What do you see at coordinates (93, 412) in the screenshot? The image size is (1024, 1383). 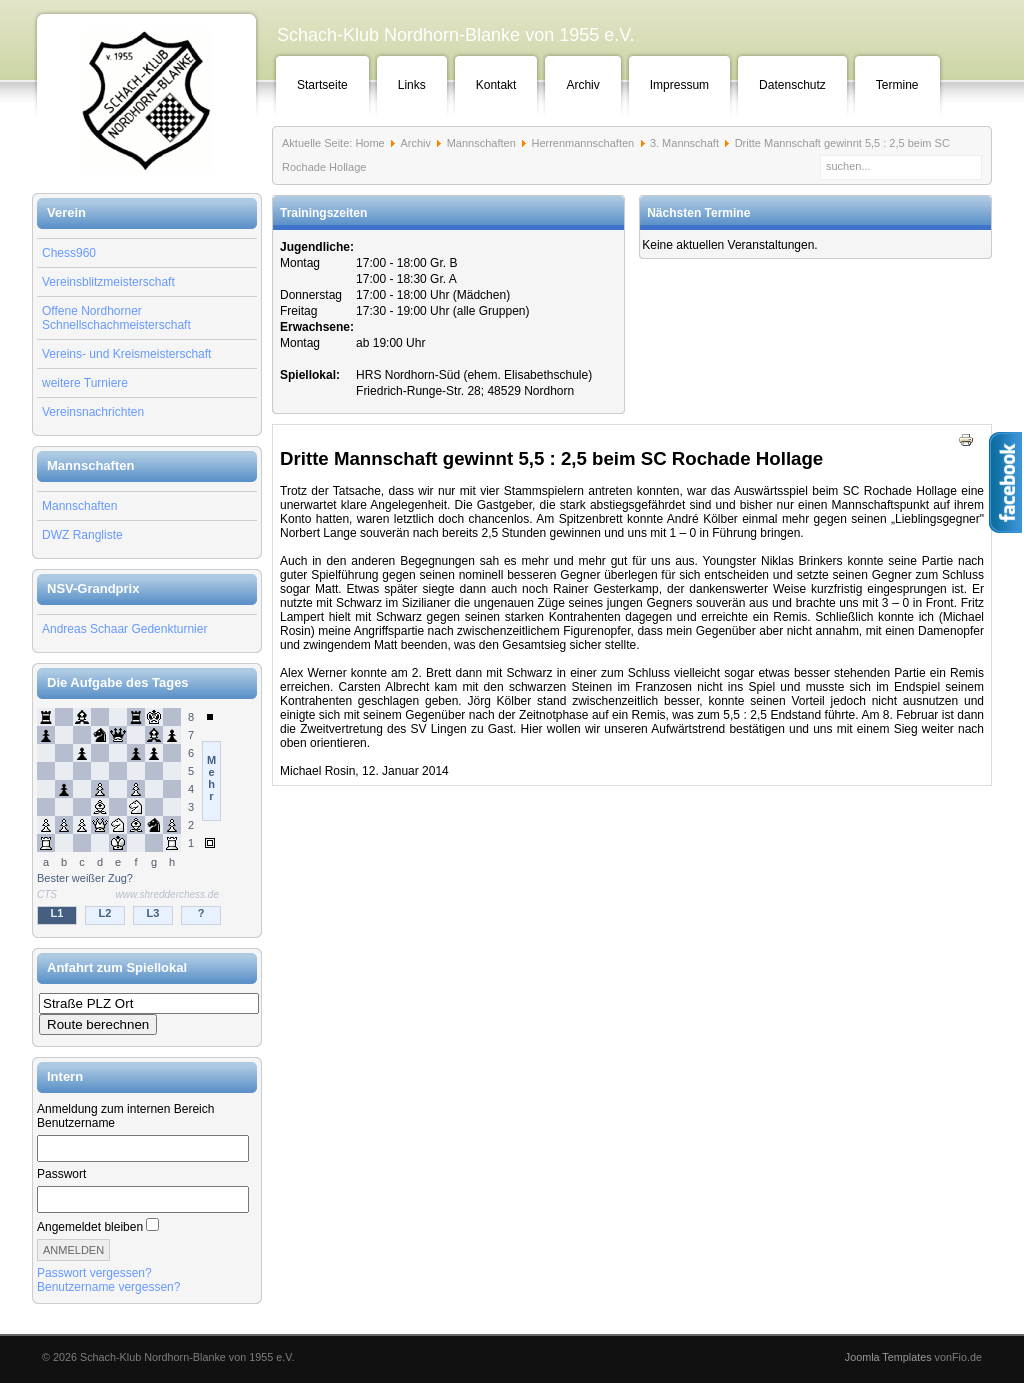 I see `Vereinsnachrichten` at bounding box center [93, 412].